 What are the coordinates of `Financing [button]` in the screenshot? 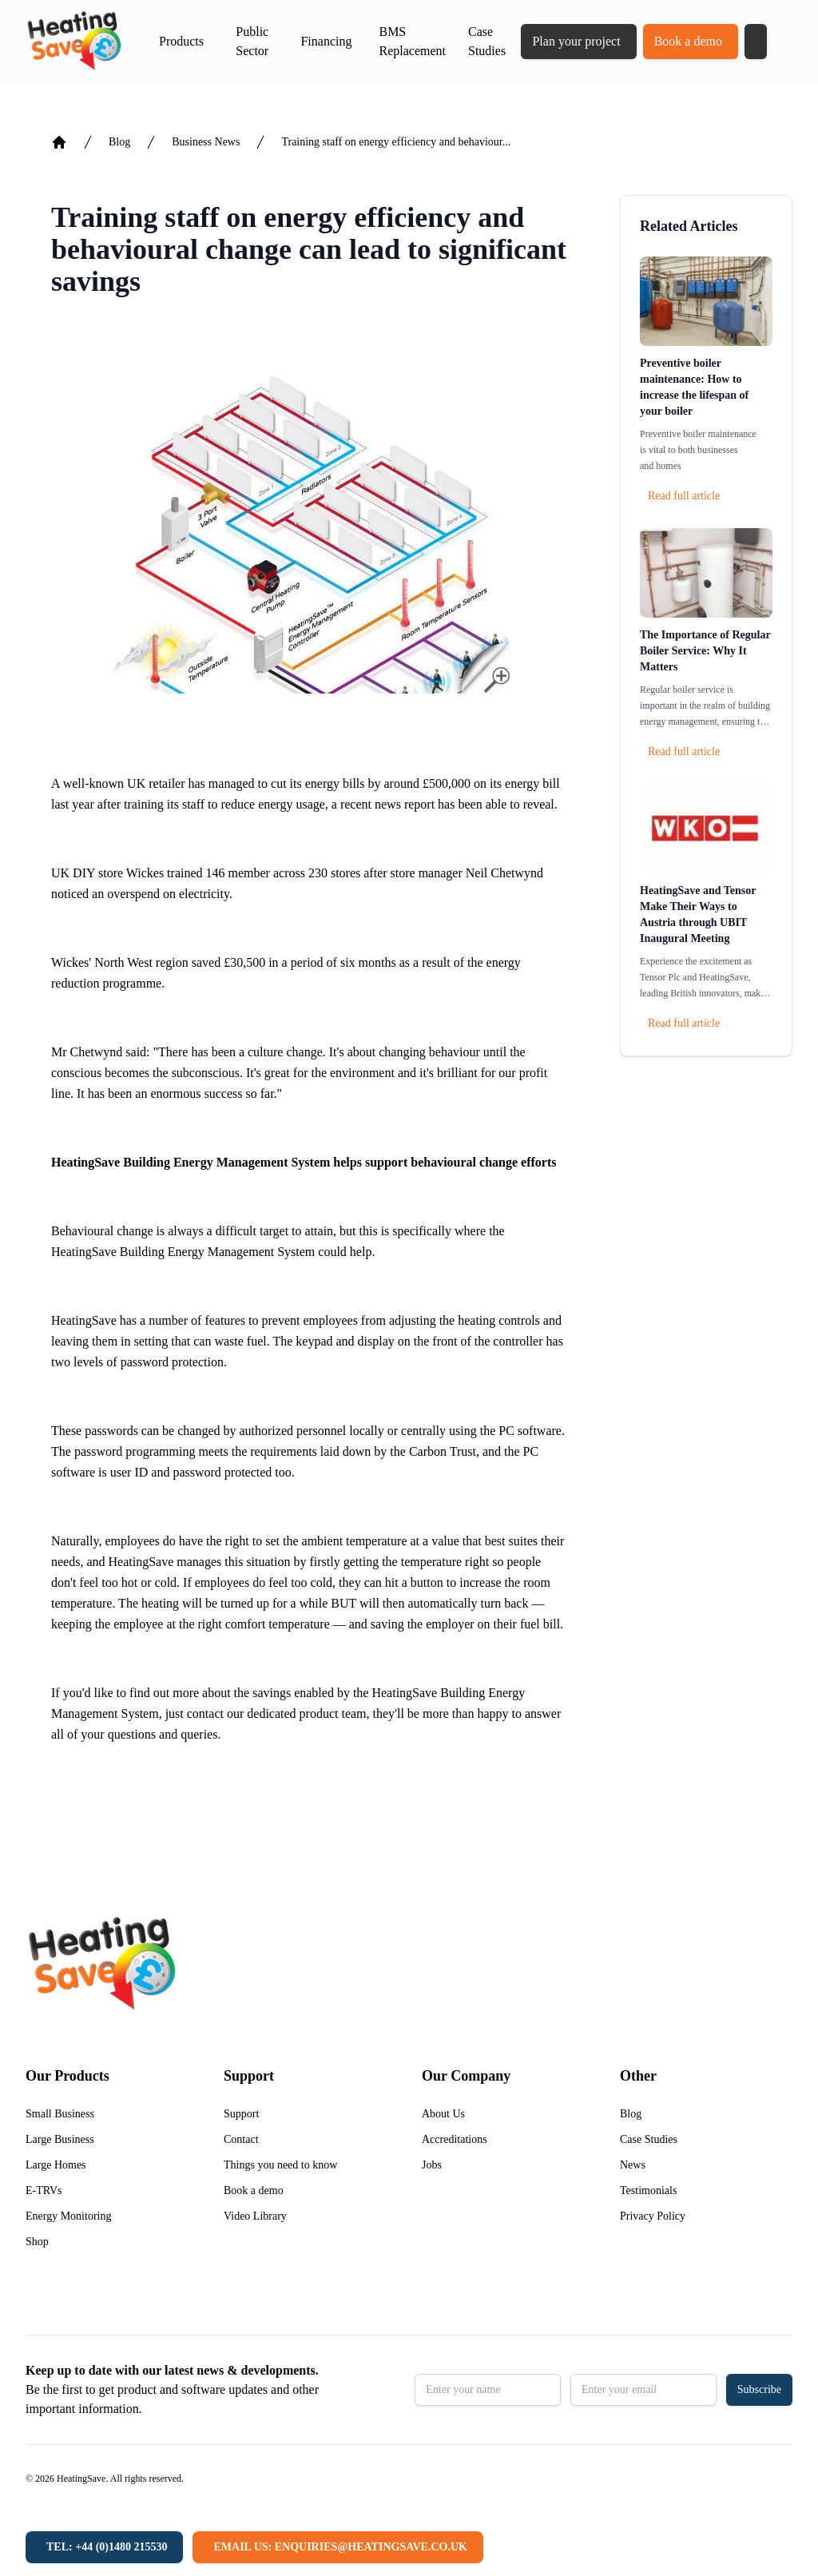 It's located at (325, 41).